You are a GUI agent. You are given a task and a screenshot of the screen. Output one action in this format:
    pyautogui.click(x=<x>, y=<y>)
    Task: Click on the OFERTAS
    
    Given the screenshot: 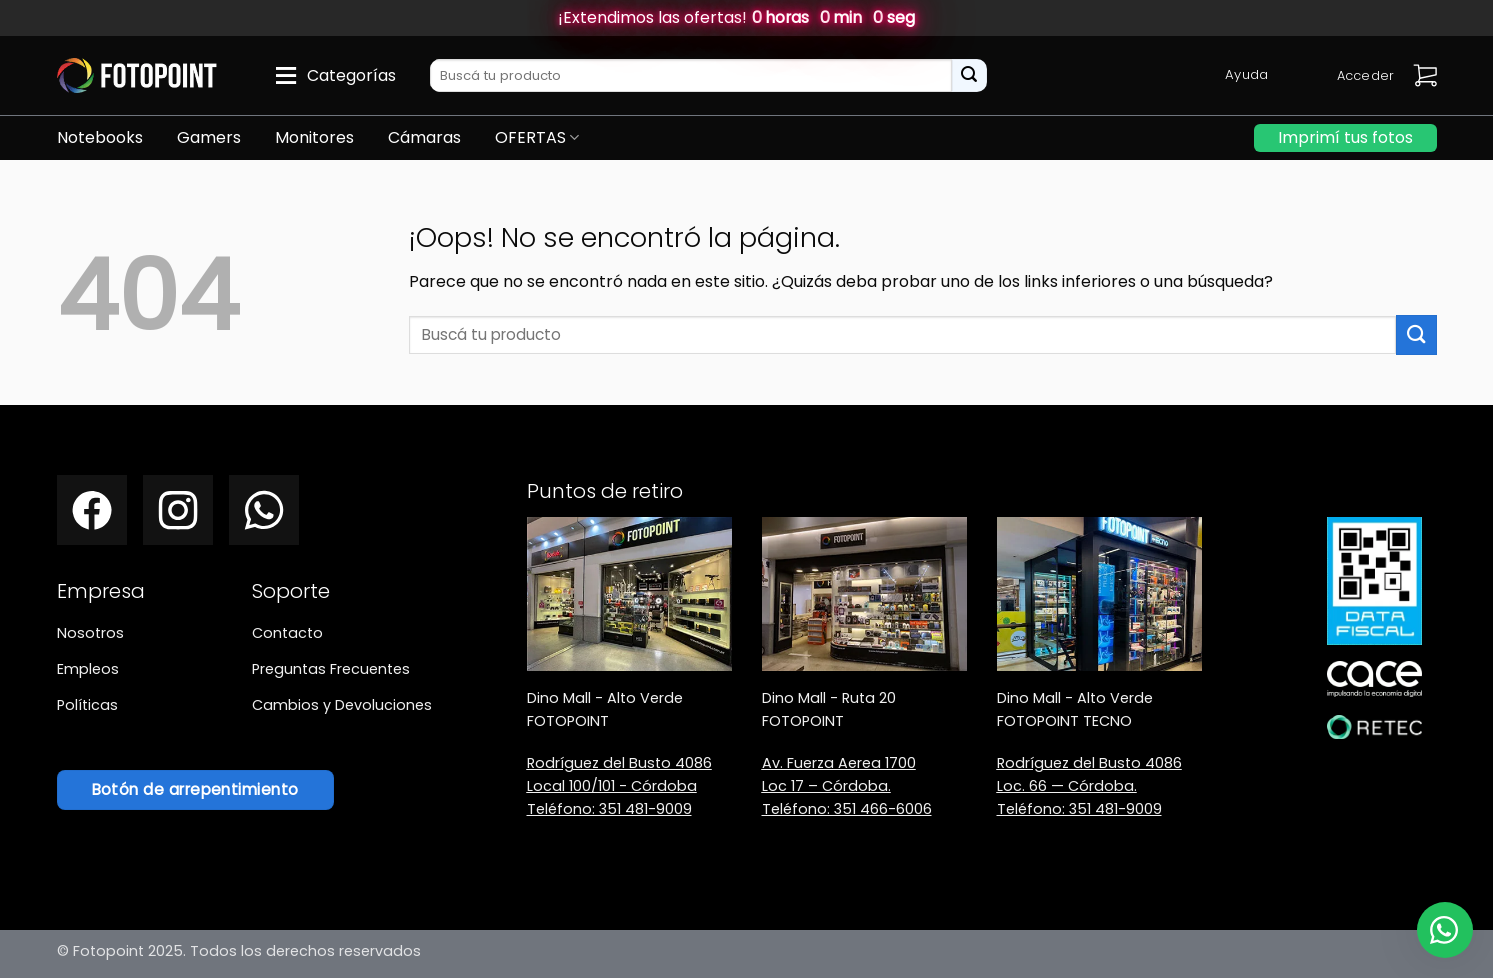 What is the action you would take?
    pyautogui.click(x=537, y=137)
    